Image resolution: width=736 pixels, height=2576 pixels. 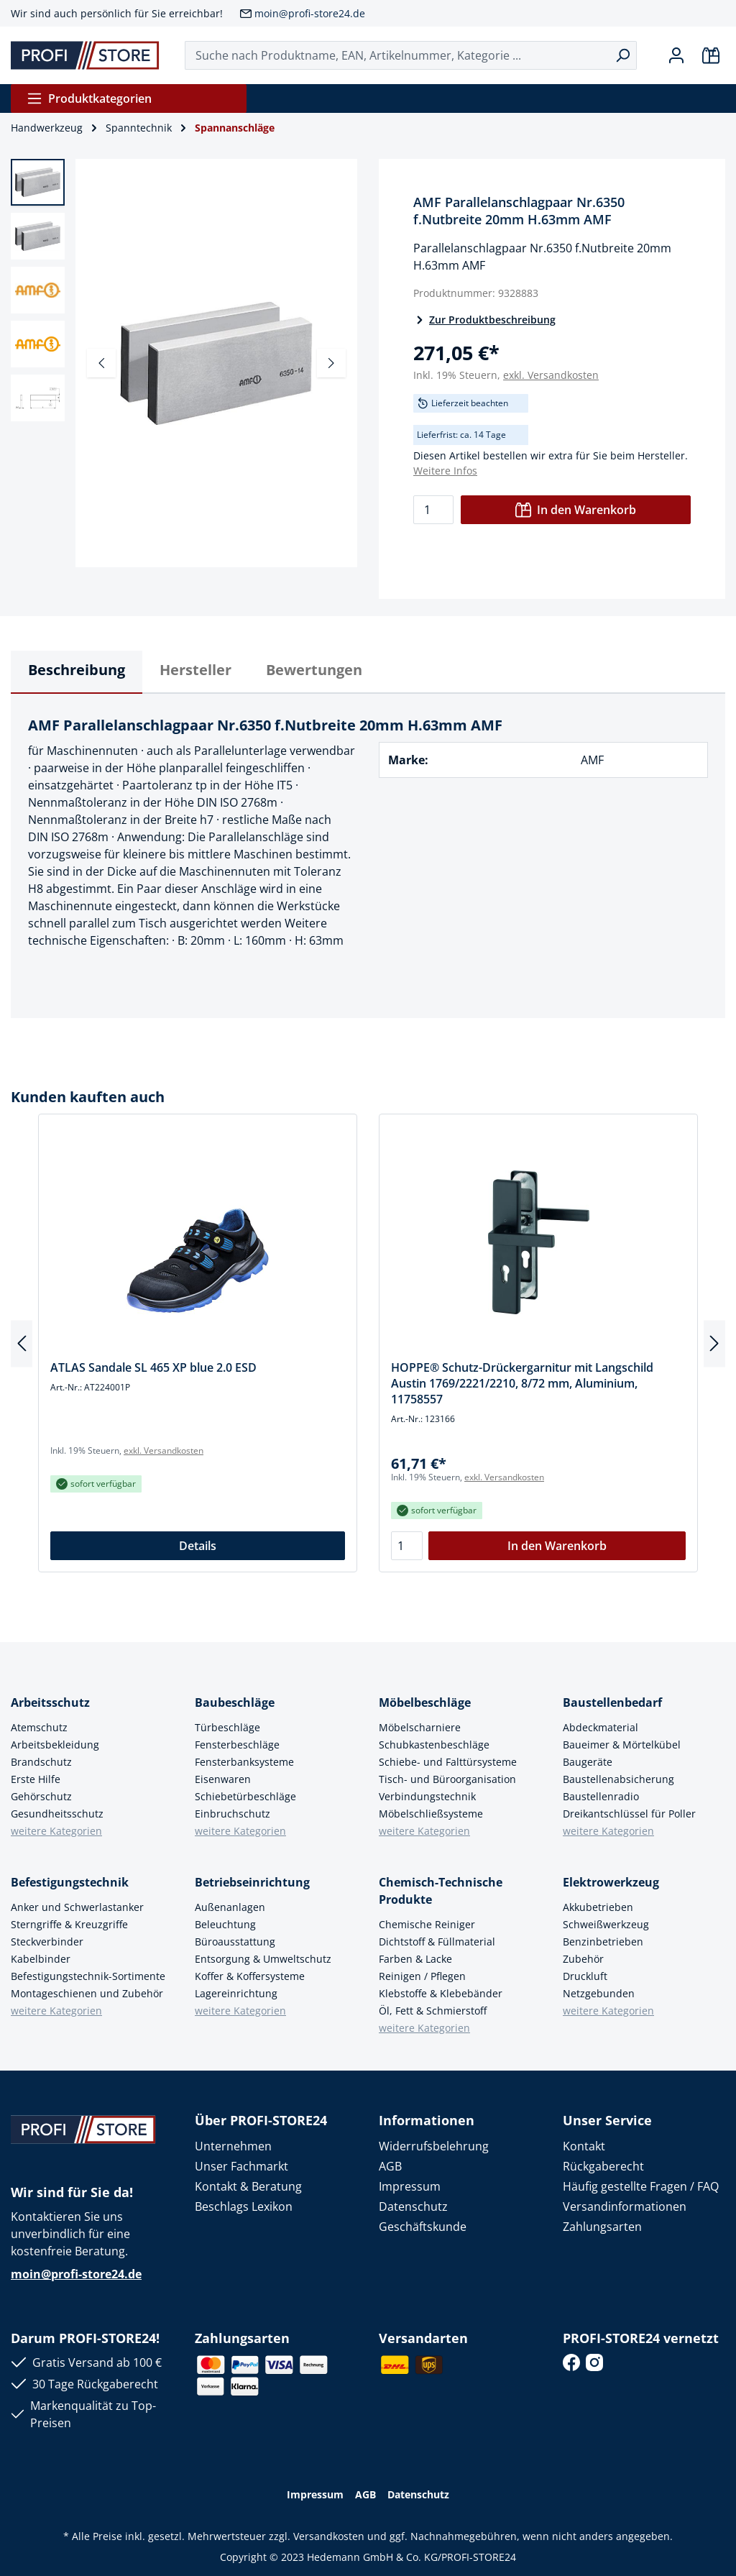 What do you see at coordinates (629, 1813) in the screenshot?
I see `Dreikantschlüssel für Poller` at bounding box center [629, 1813].